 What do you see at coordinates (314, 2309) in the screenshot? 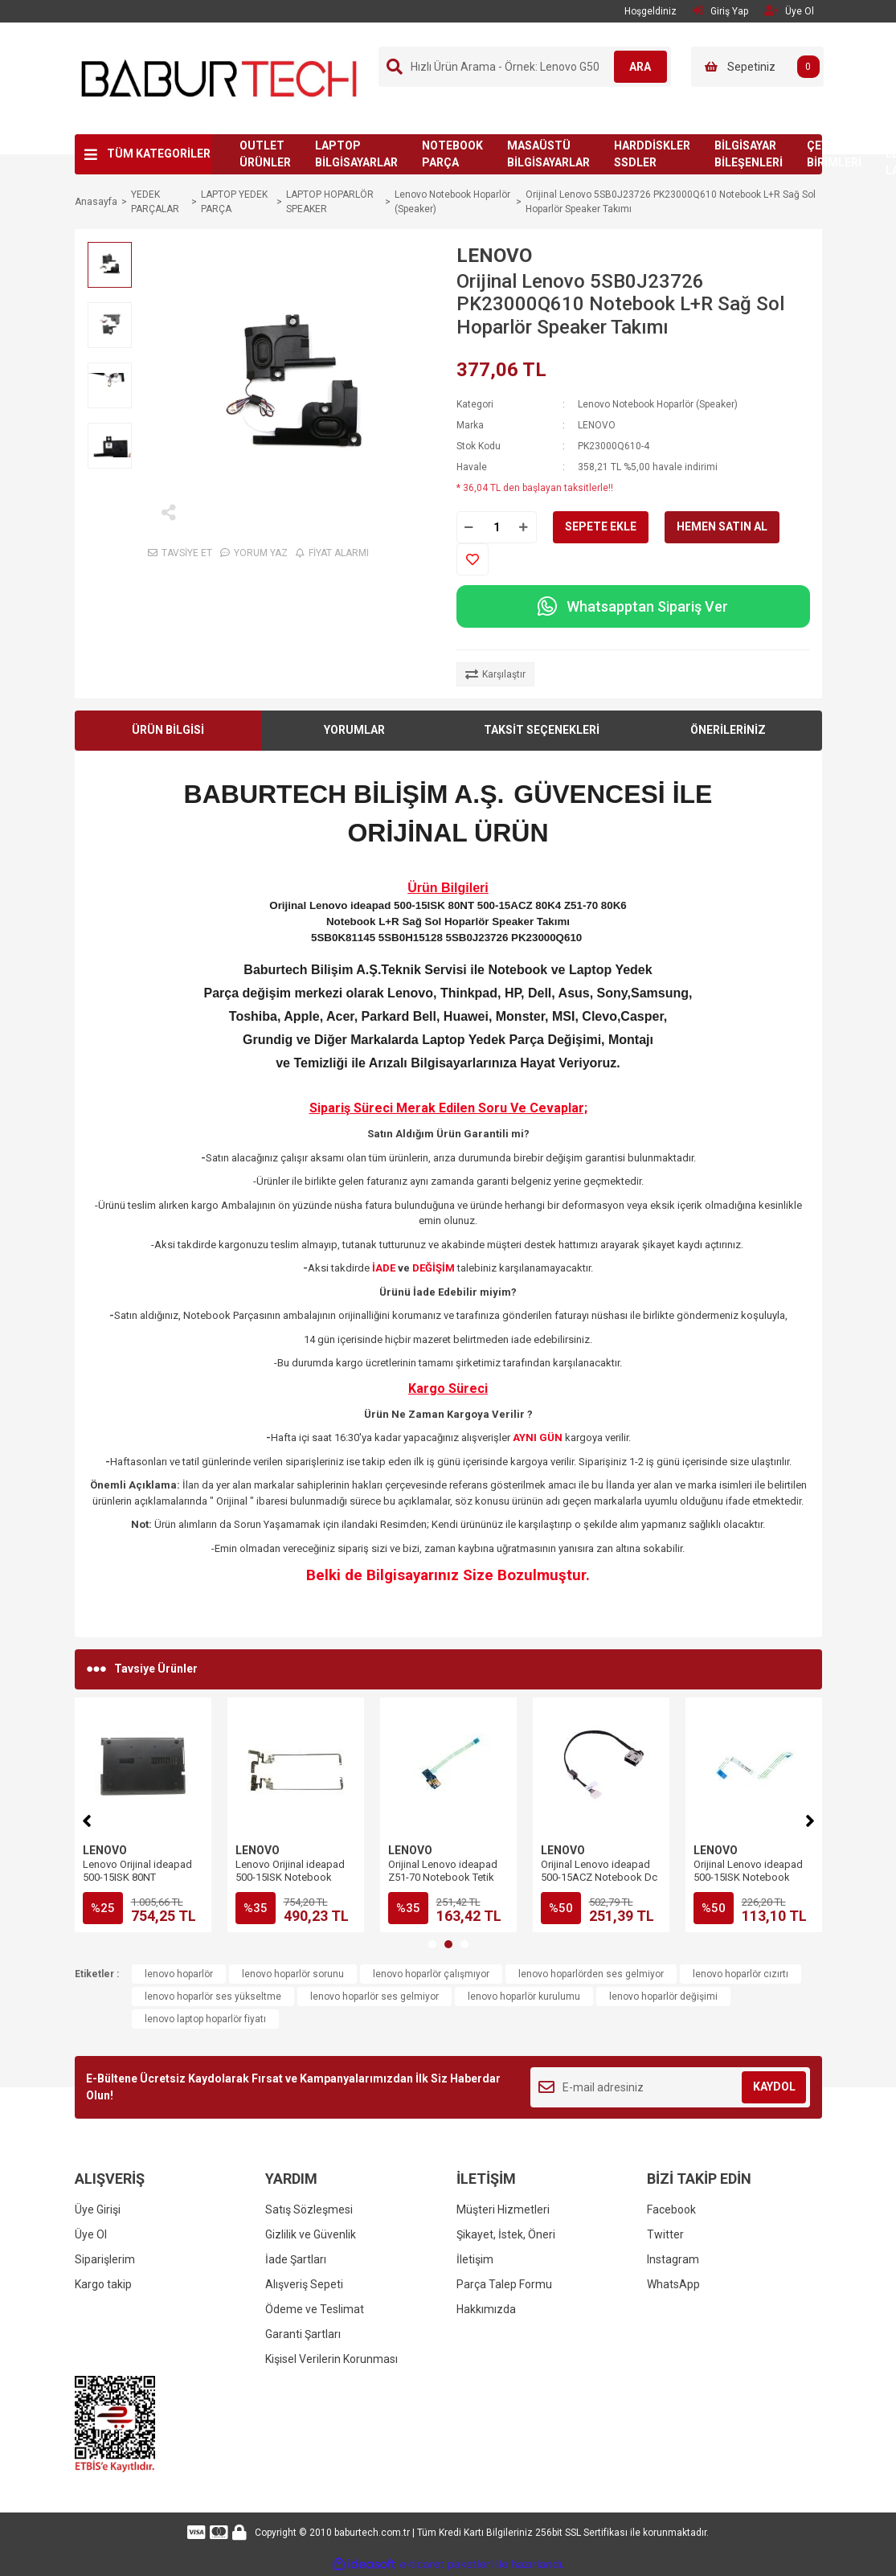
I see `Ödeme ve Teslimat` at bounding box center [314, 2309].